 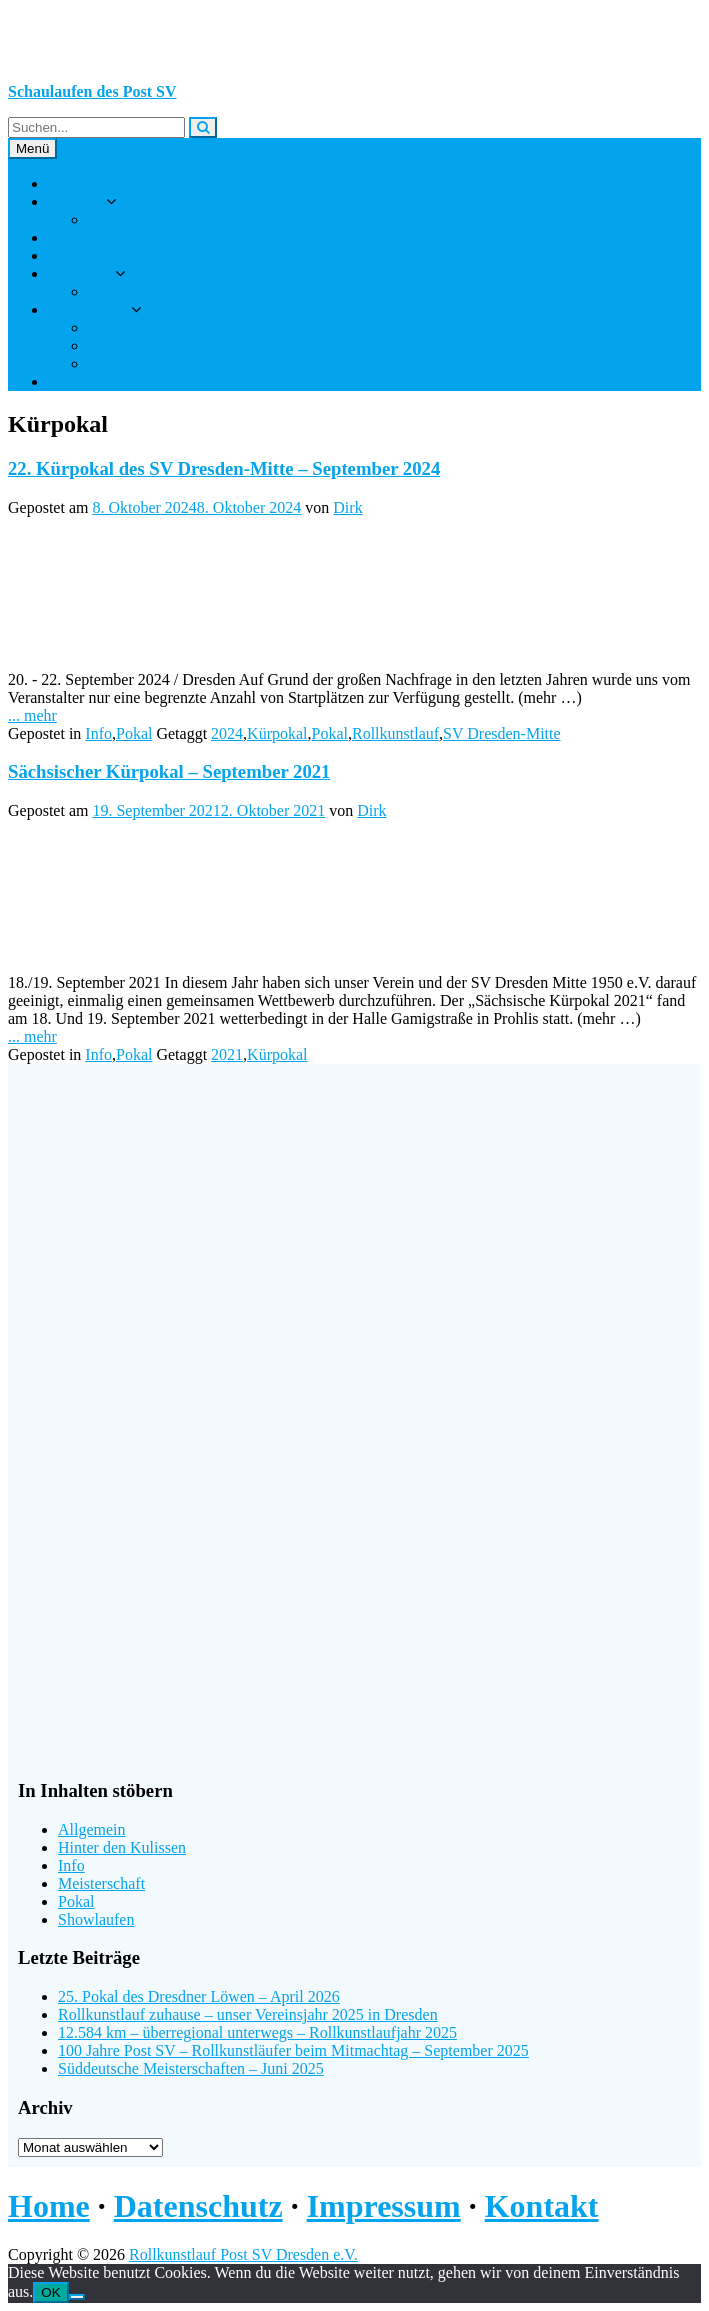 What do you see at coordinates (384, 2206) in the screenshot?
I see `Impressum` at bounding box center [384, 2206].